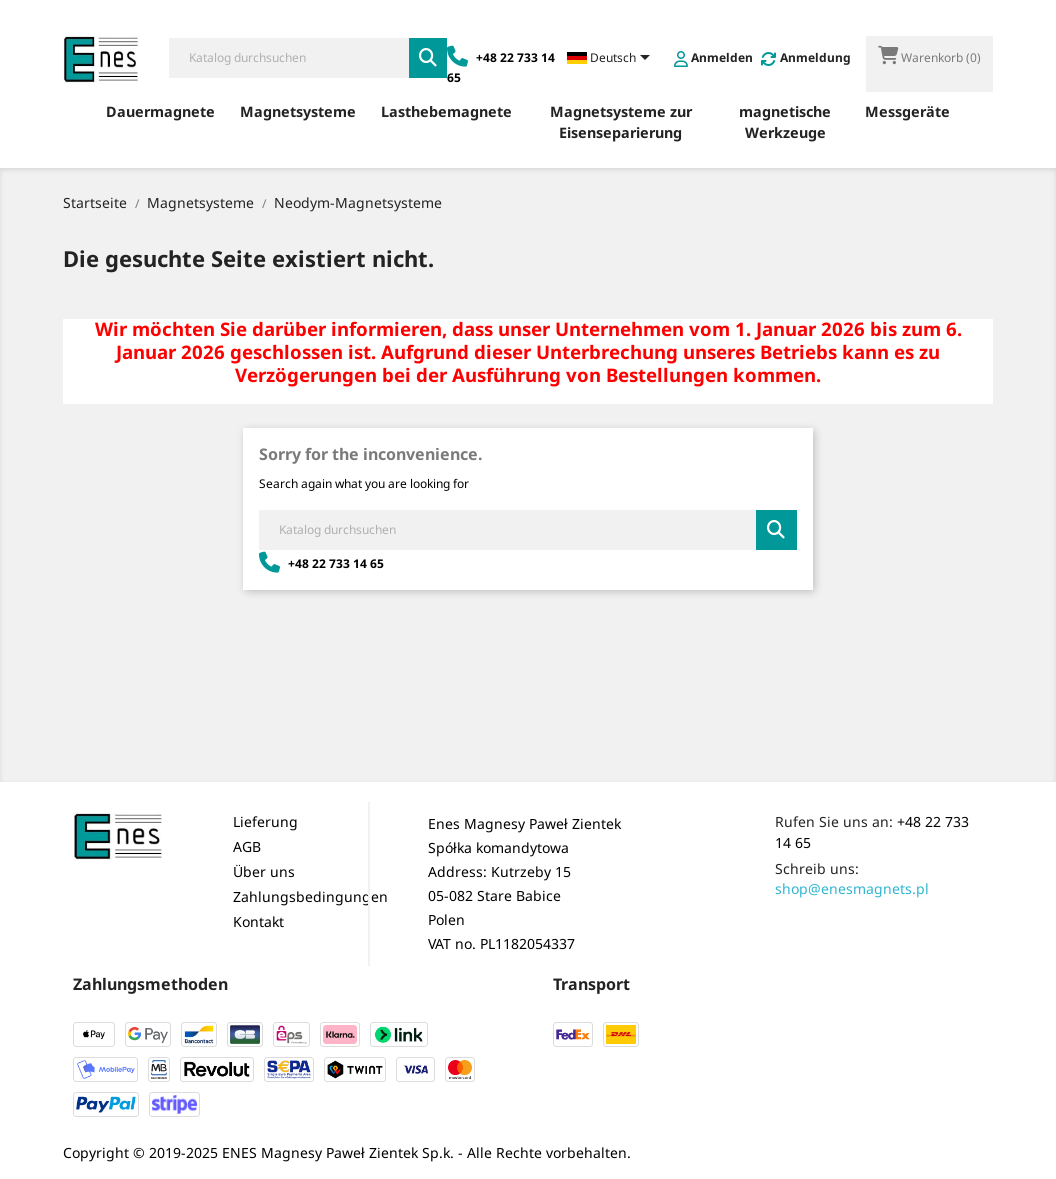  What do you see at coordinates (289, 58) in the screenshot?
I see `[Suche]` at bounding box center [289, 58].